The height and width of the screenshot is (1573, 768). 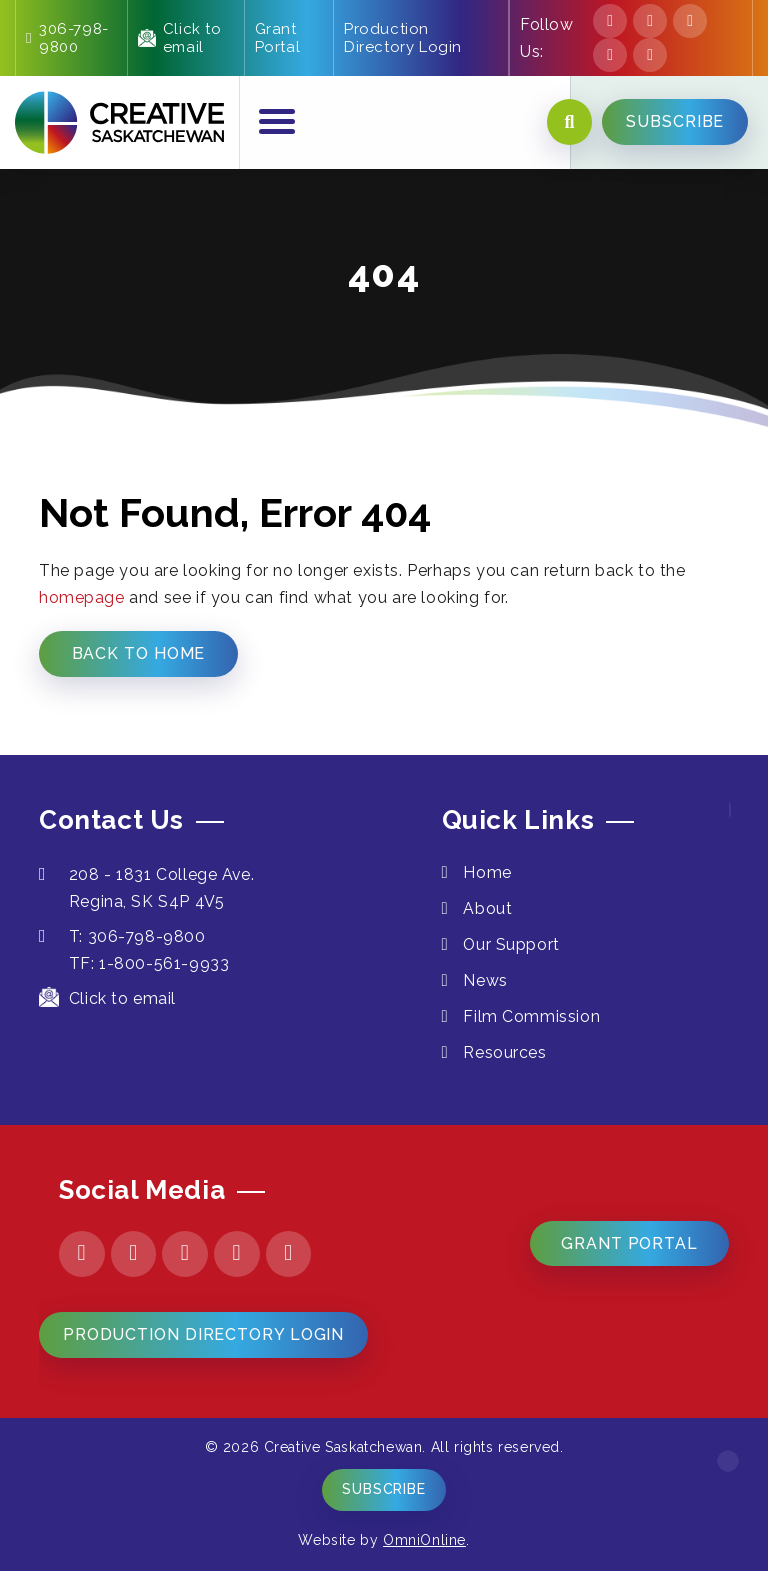 What do you see at coordinates (139, 653) in the screenshot?
I see `Back to Home` at bounding box center [139, 653].